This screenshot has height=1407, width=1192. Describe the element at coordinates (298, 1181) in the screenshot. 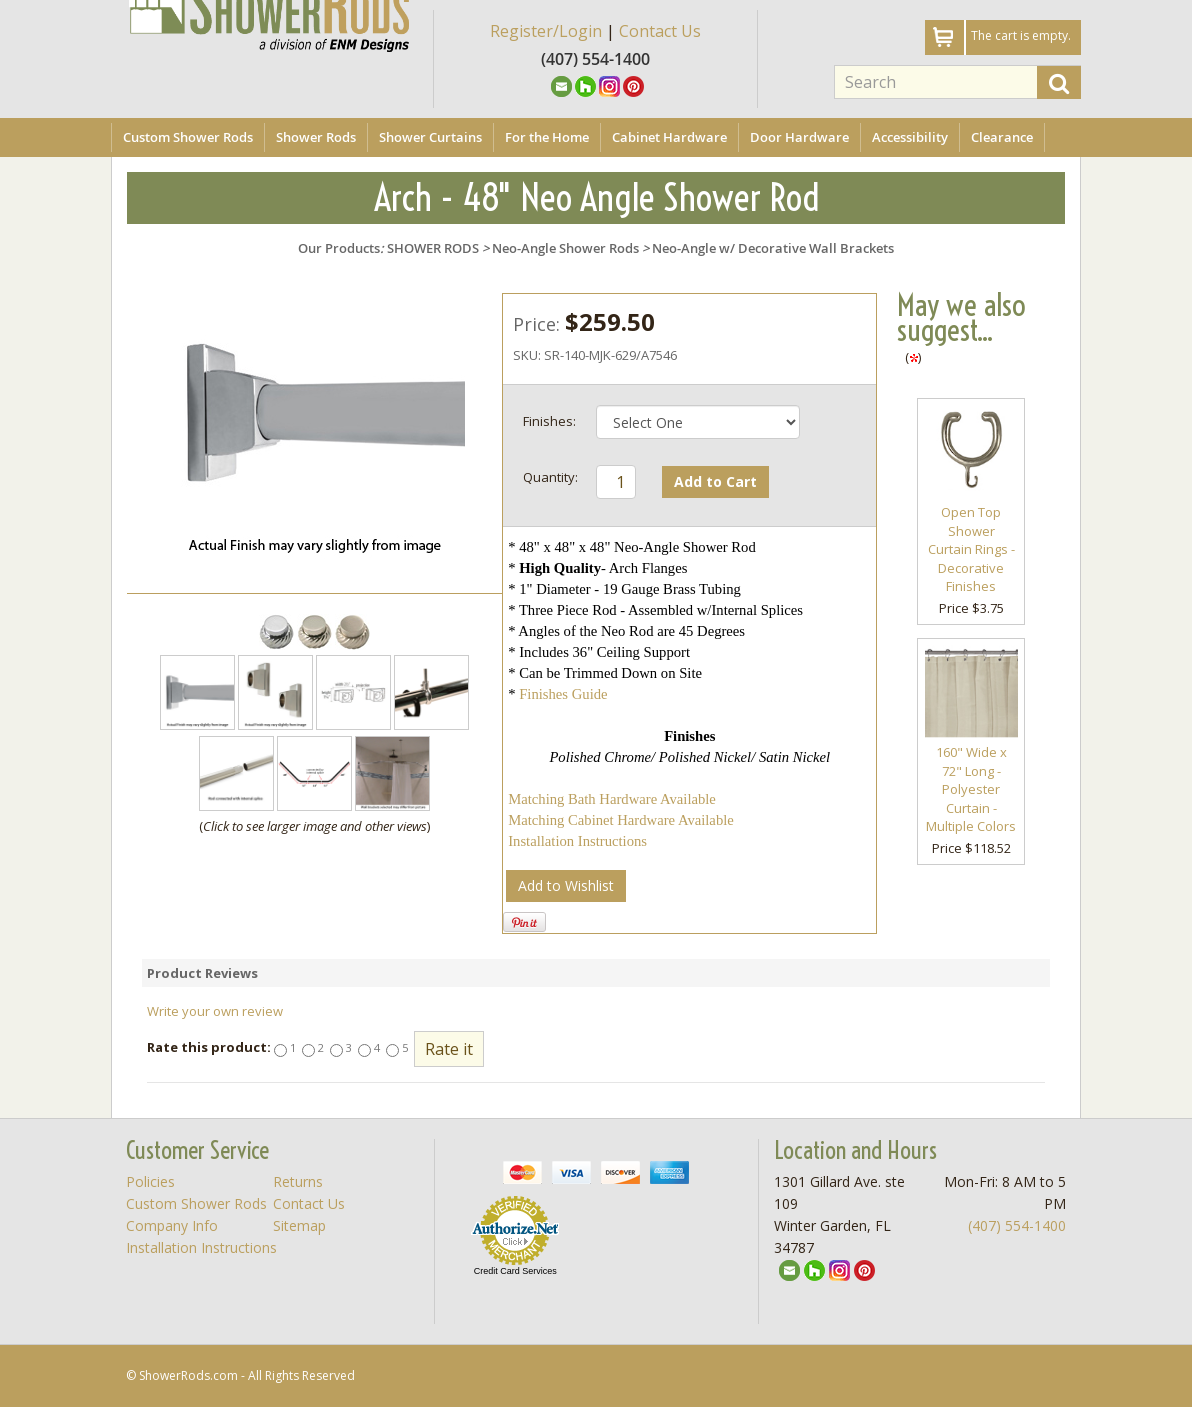

I see `Returns` at that location.